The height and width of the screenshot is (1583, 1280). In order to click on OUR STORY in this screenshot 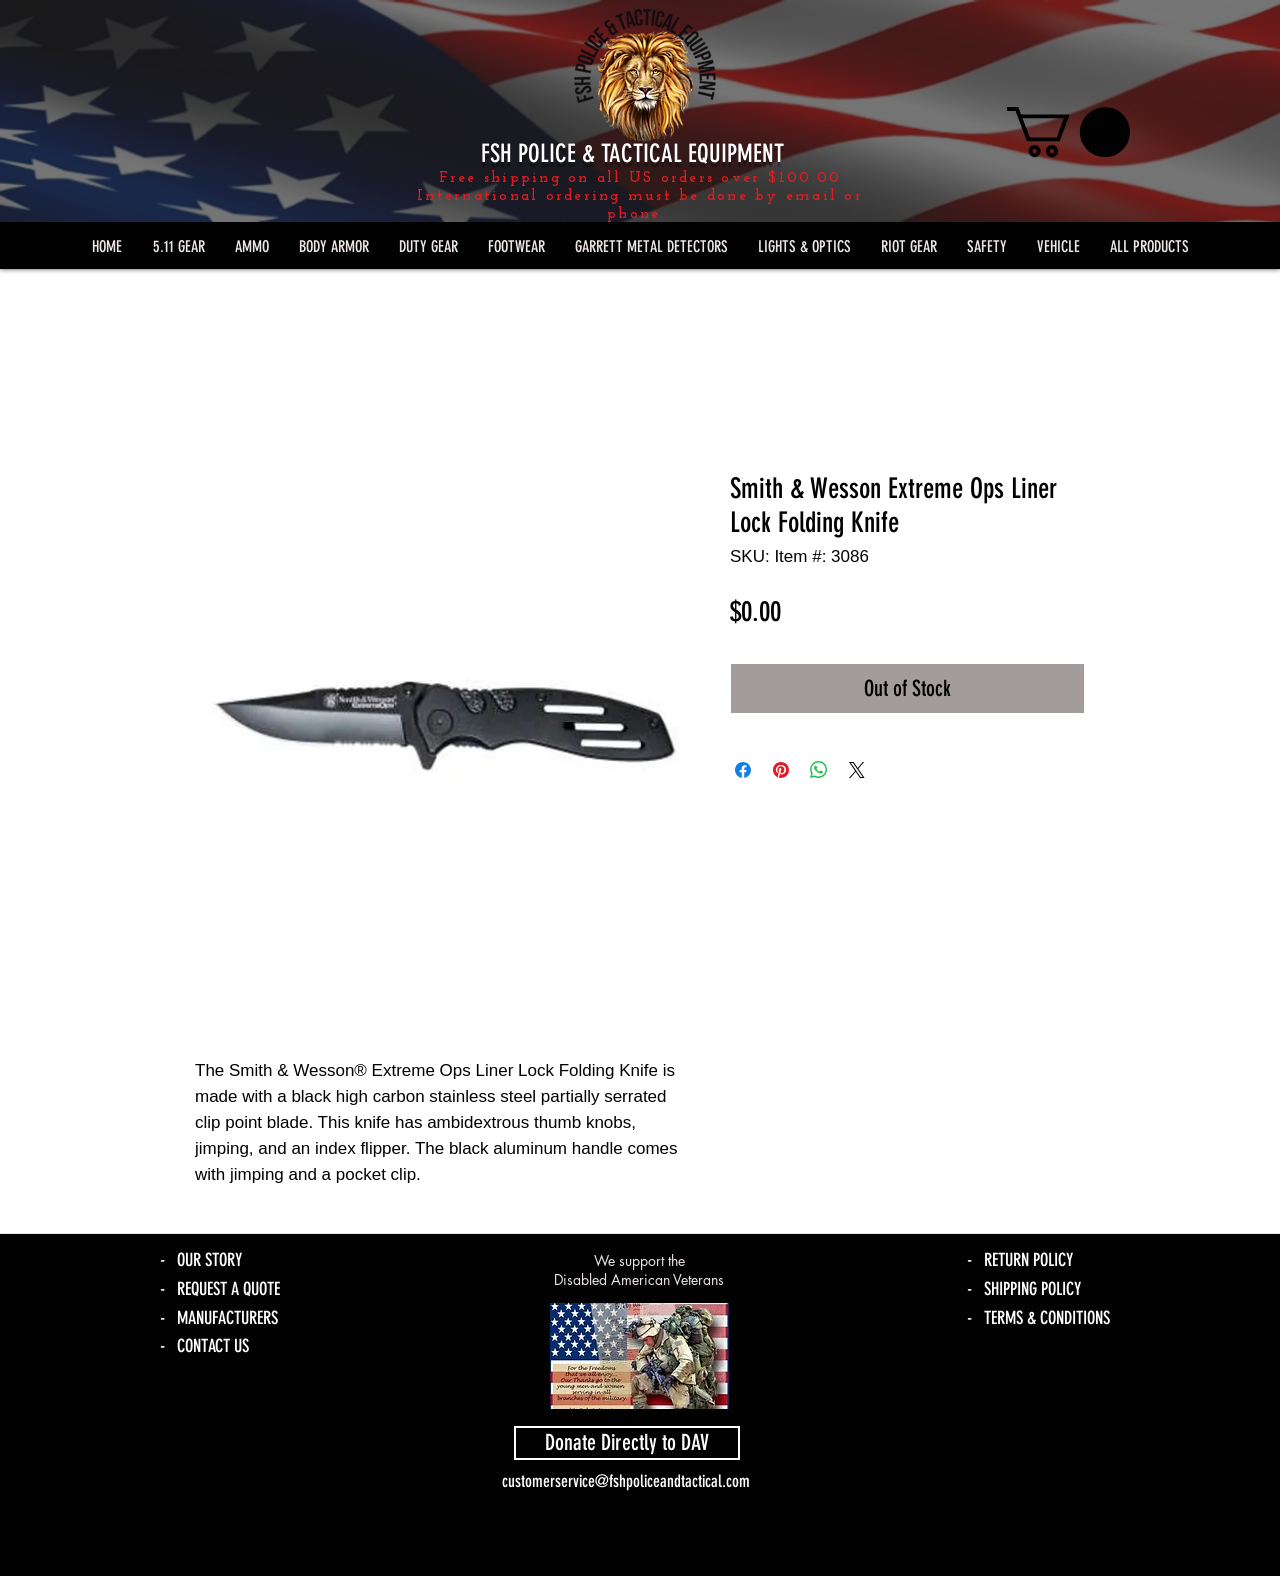, I will do `click(209, 1260)`.